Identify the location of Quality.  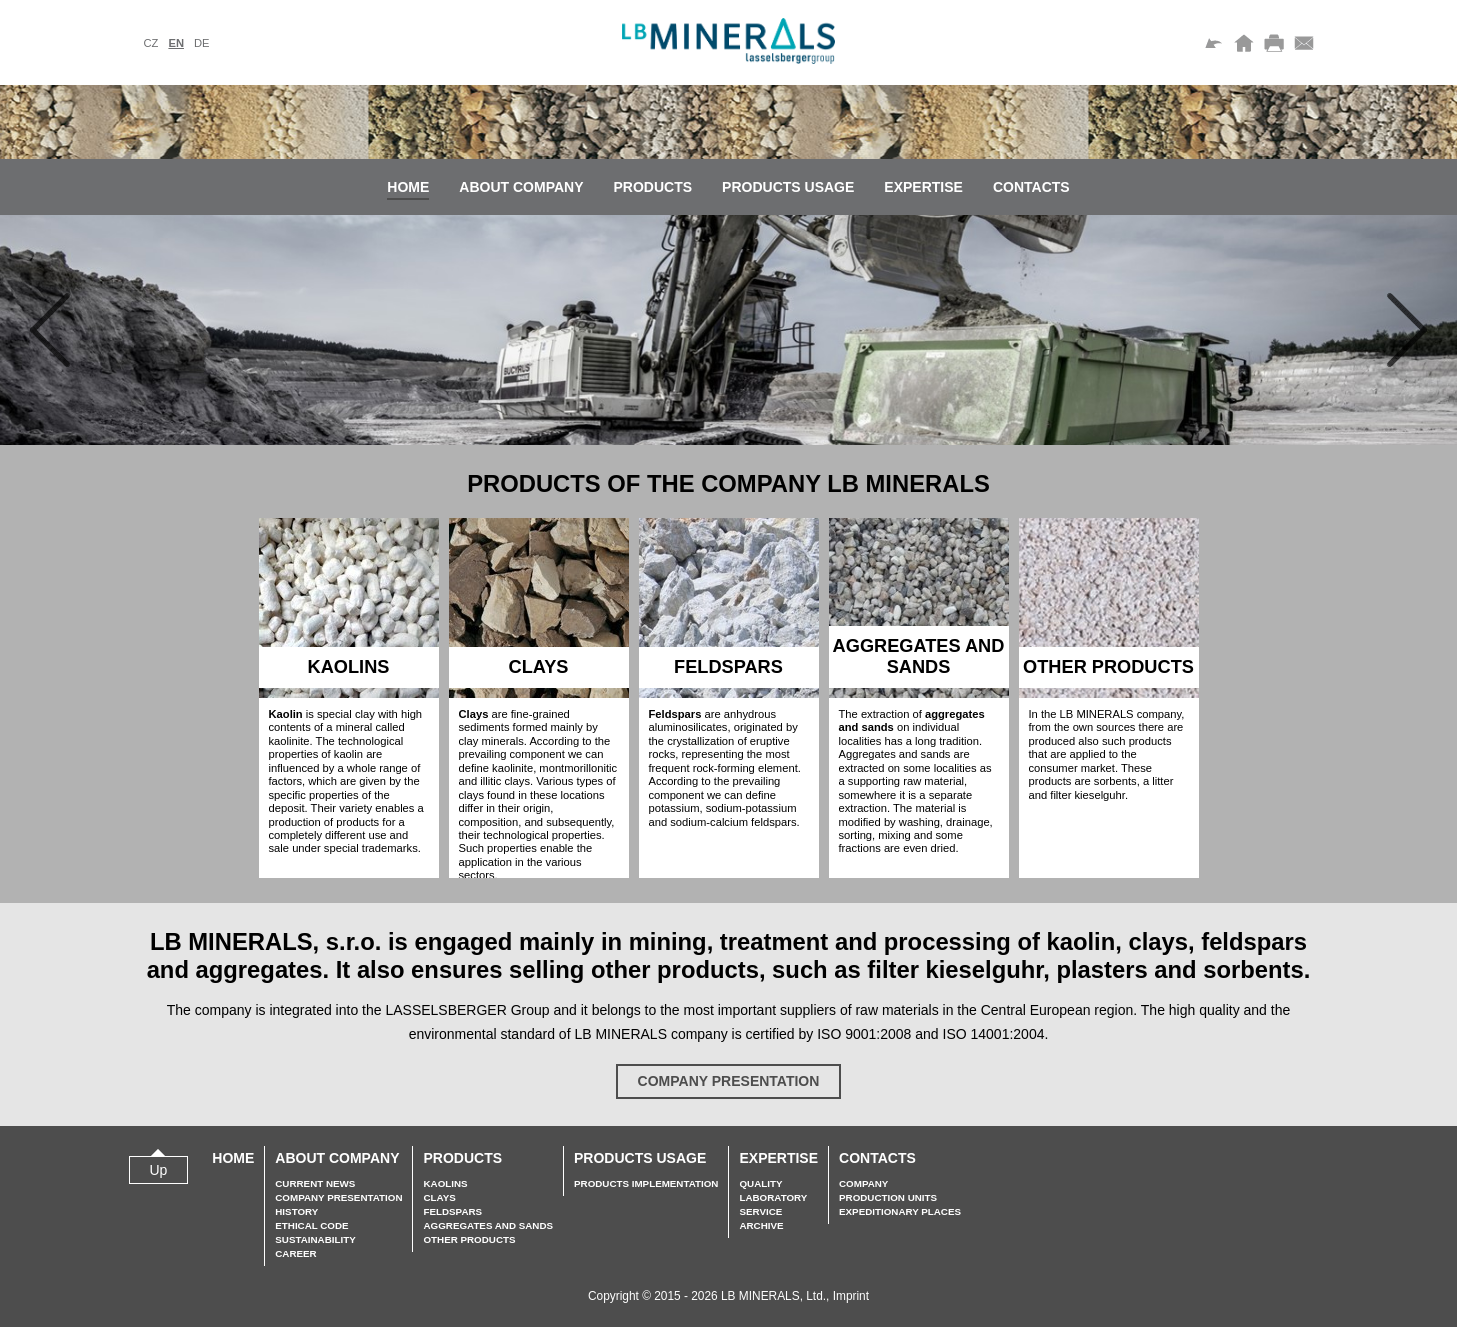
(760, 1183).